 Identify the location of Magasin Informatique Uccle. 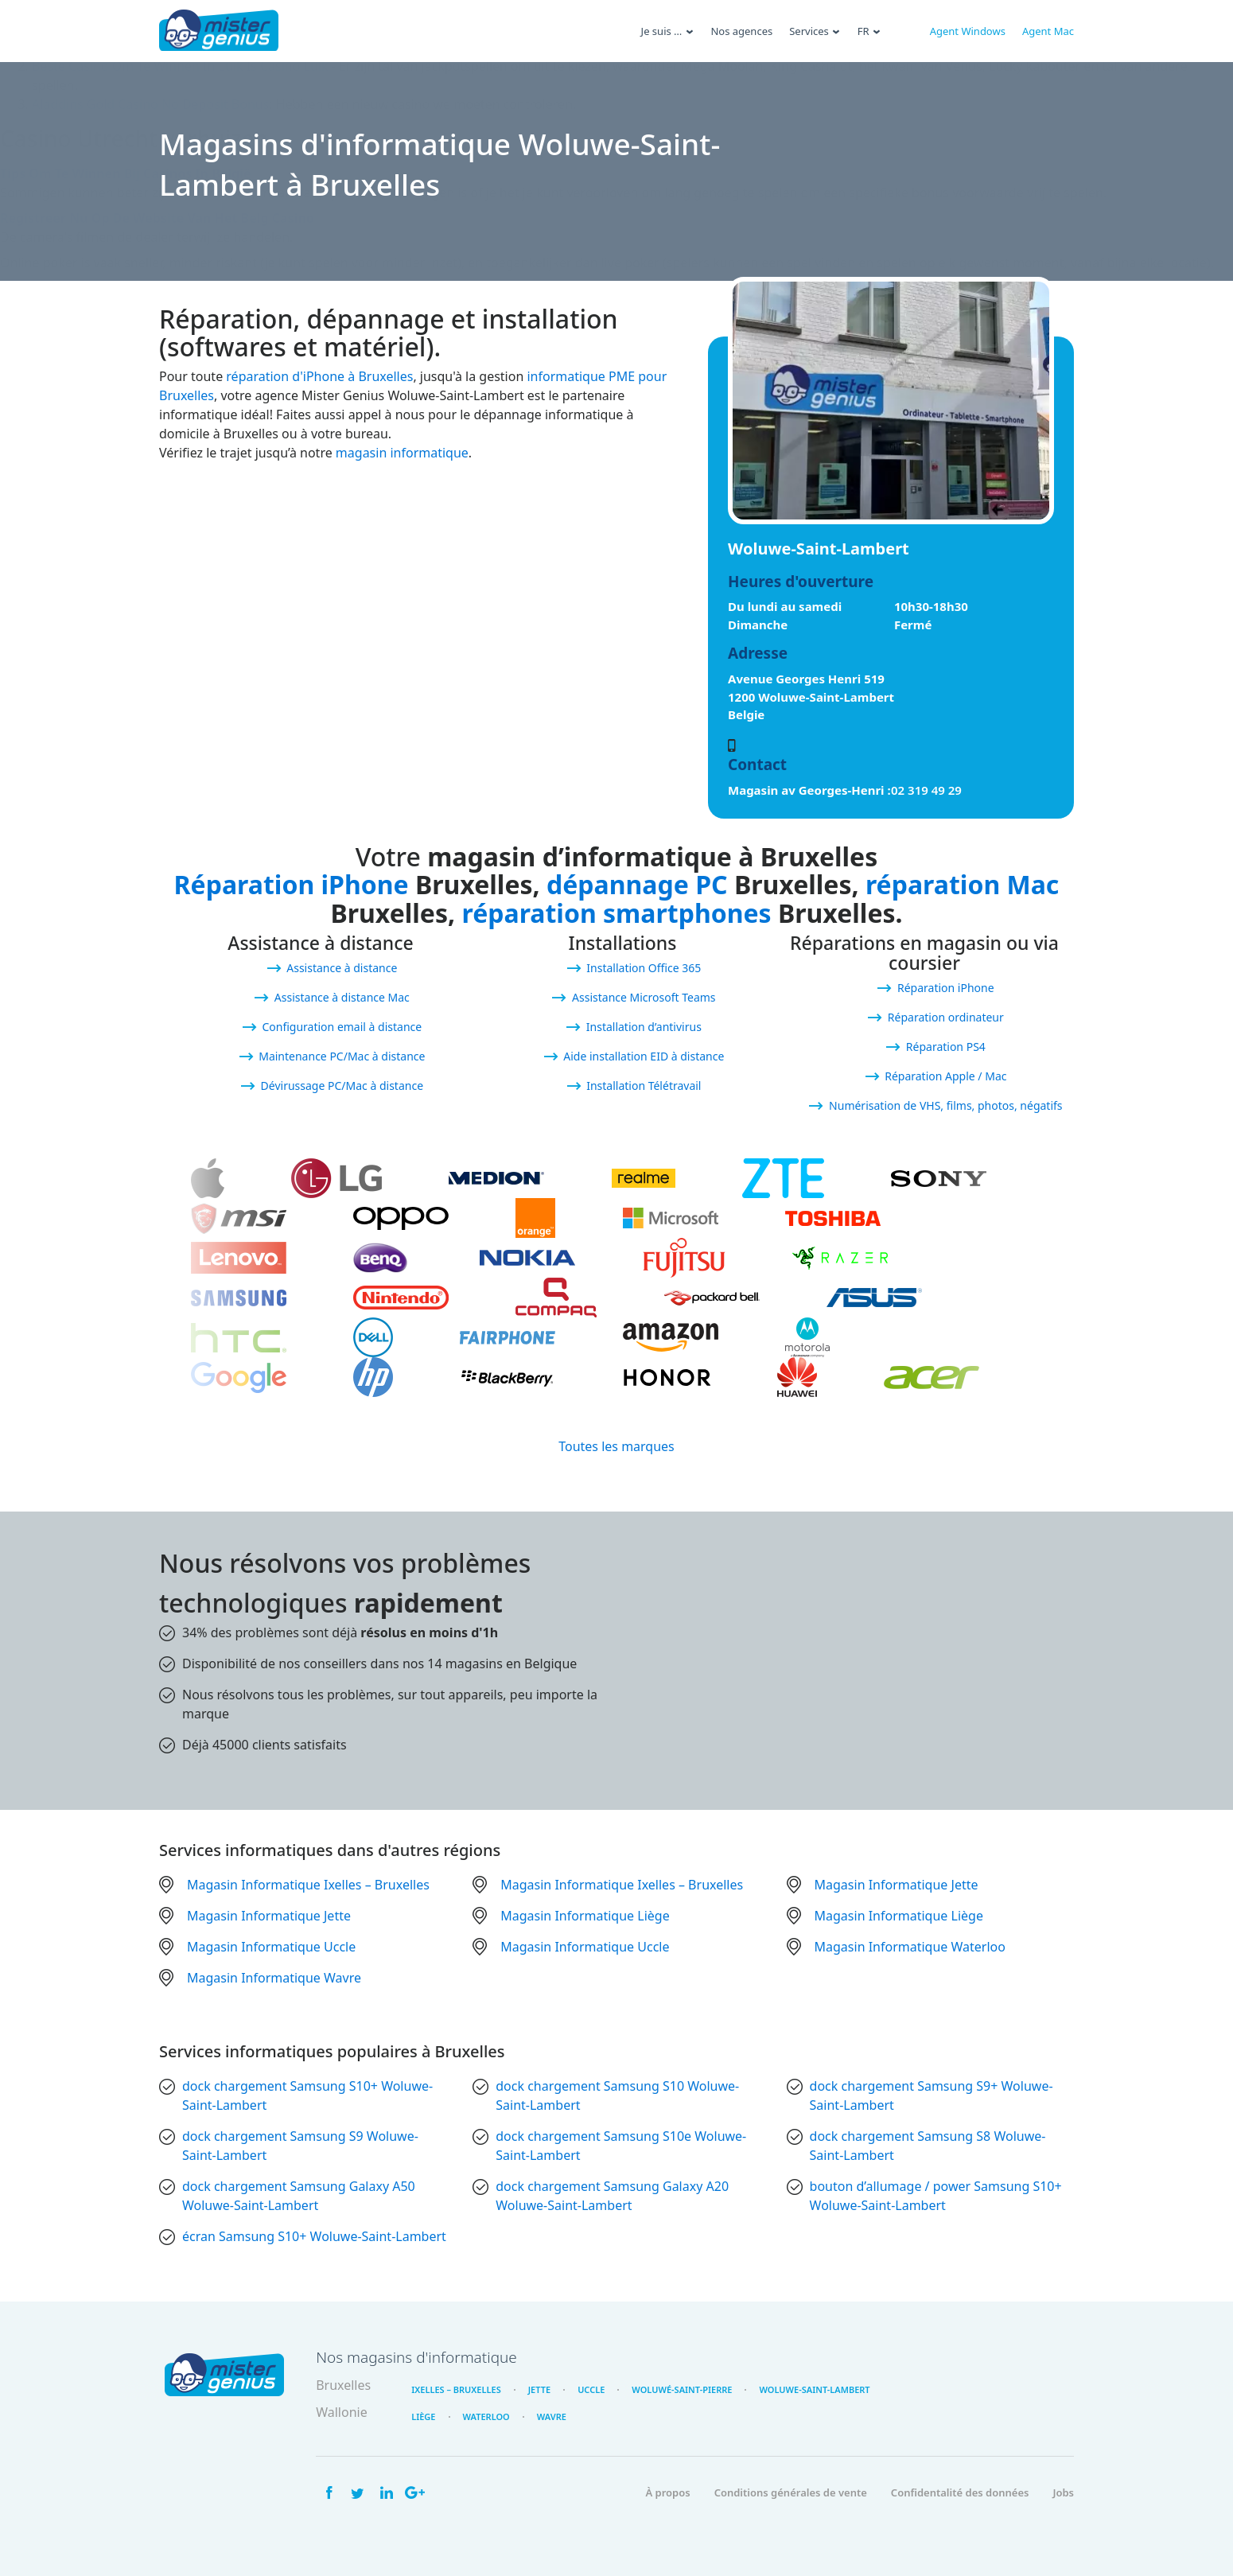
(271, 1946).